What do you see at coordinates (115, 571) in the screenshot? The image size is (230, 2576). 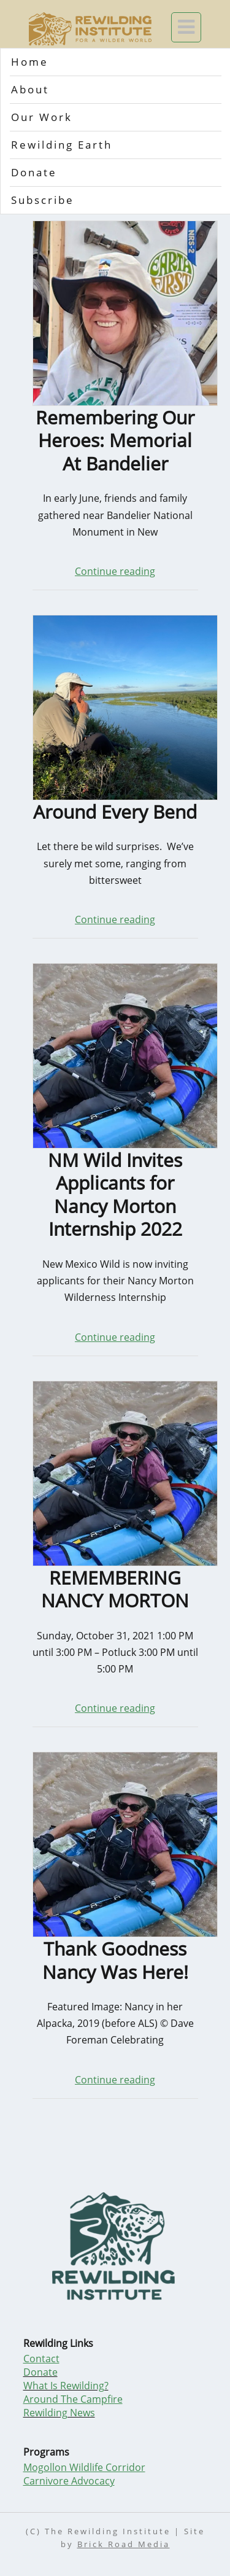 I see `Continue reading` at bounding box center [115, 571].